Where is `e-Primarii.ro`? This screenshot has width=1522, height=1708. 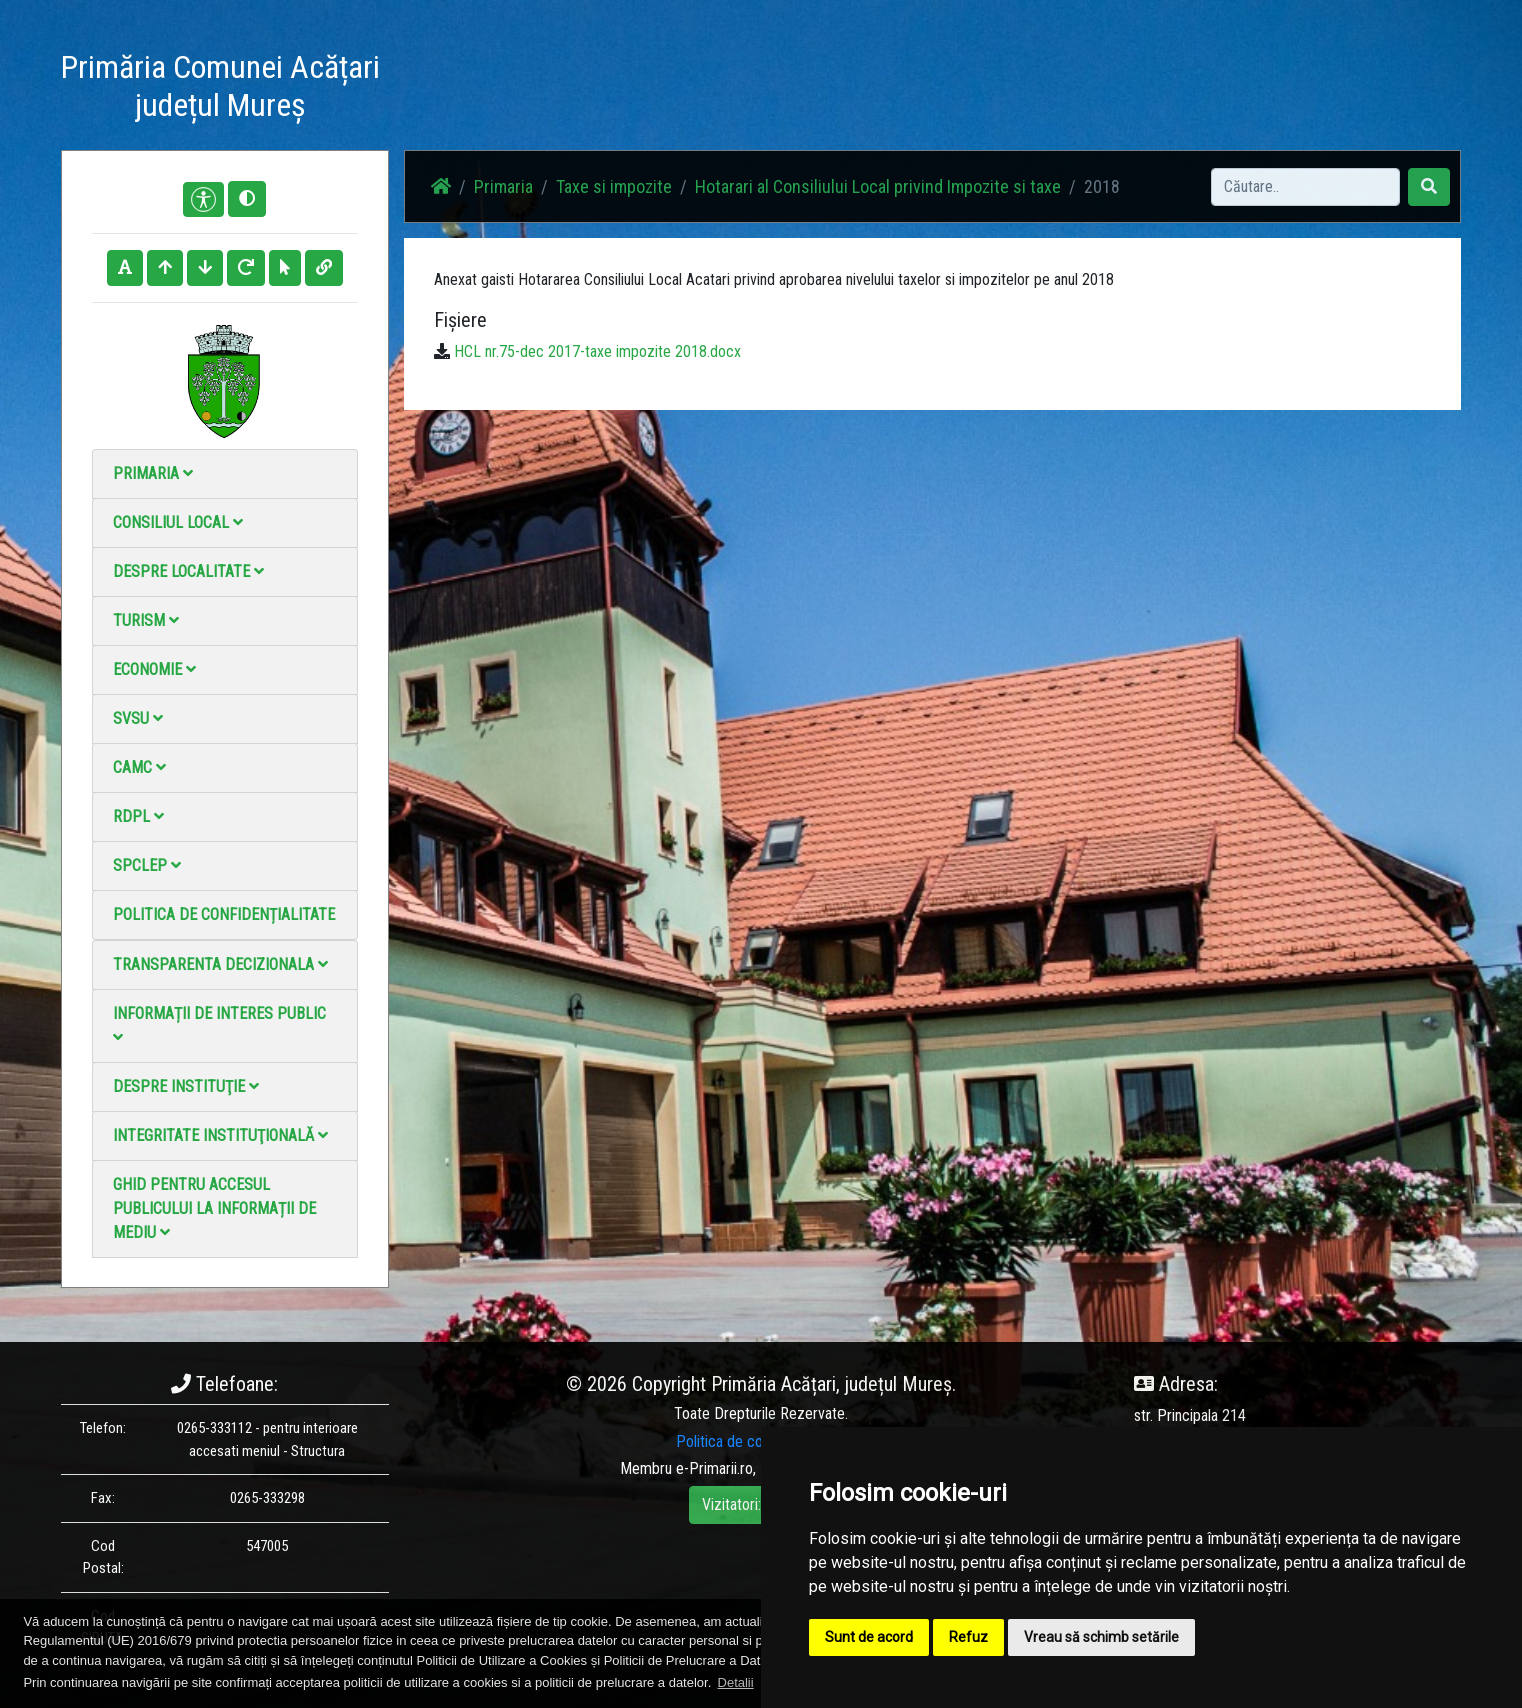 e-Primarii.ro is located at coordinates (714, 1468).